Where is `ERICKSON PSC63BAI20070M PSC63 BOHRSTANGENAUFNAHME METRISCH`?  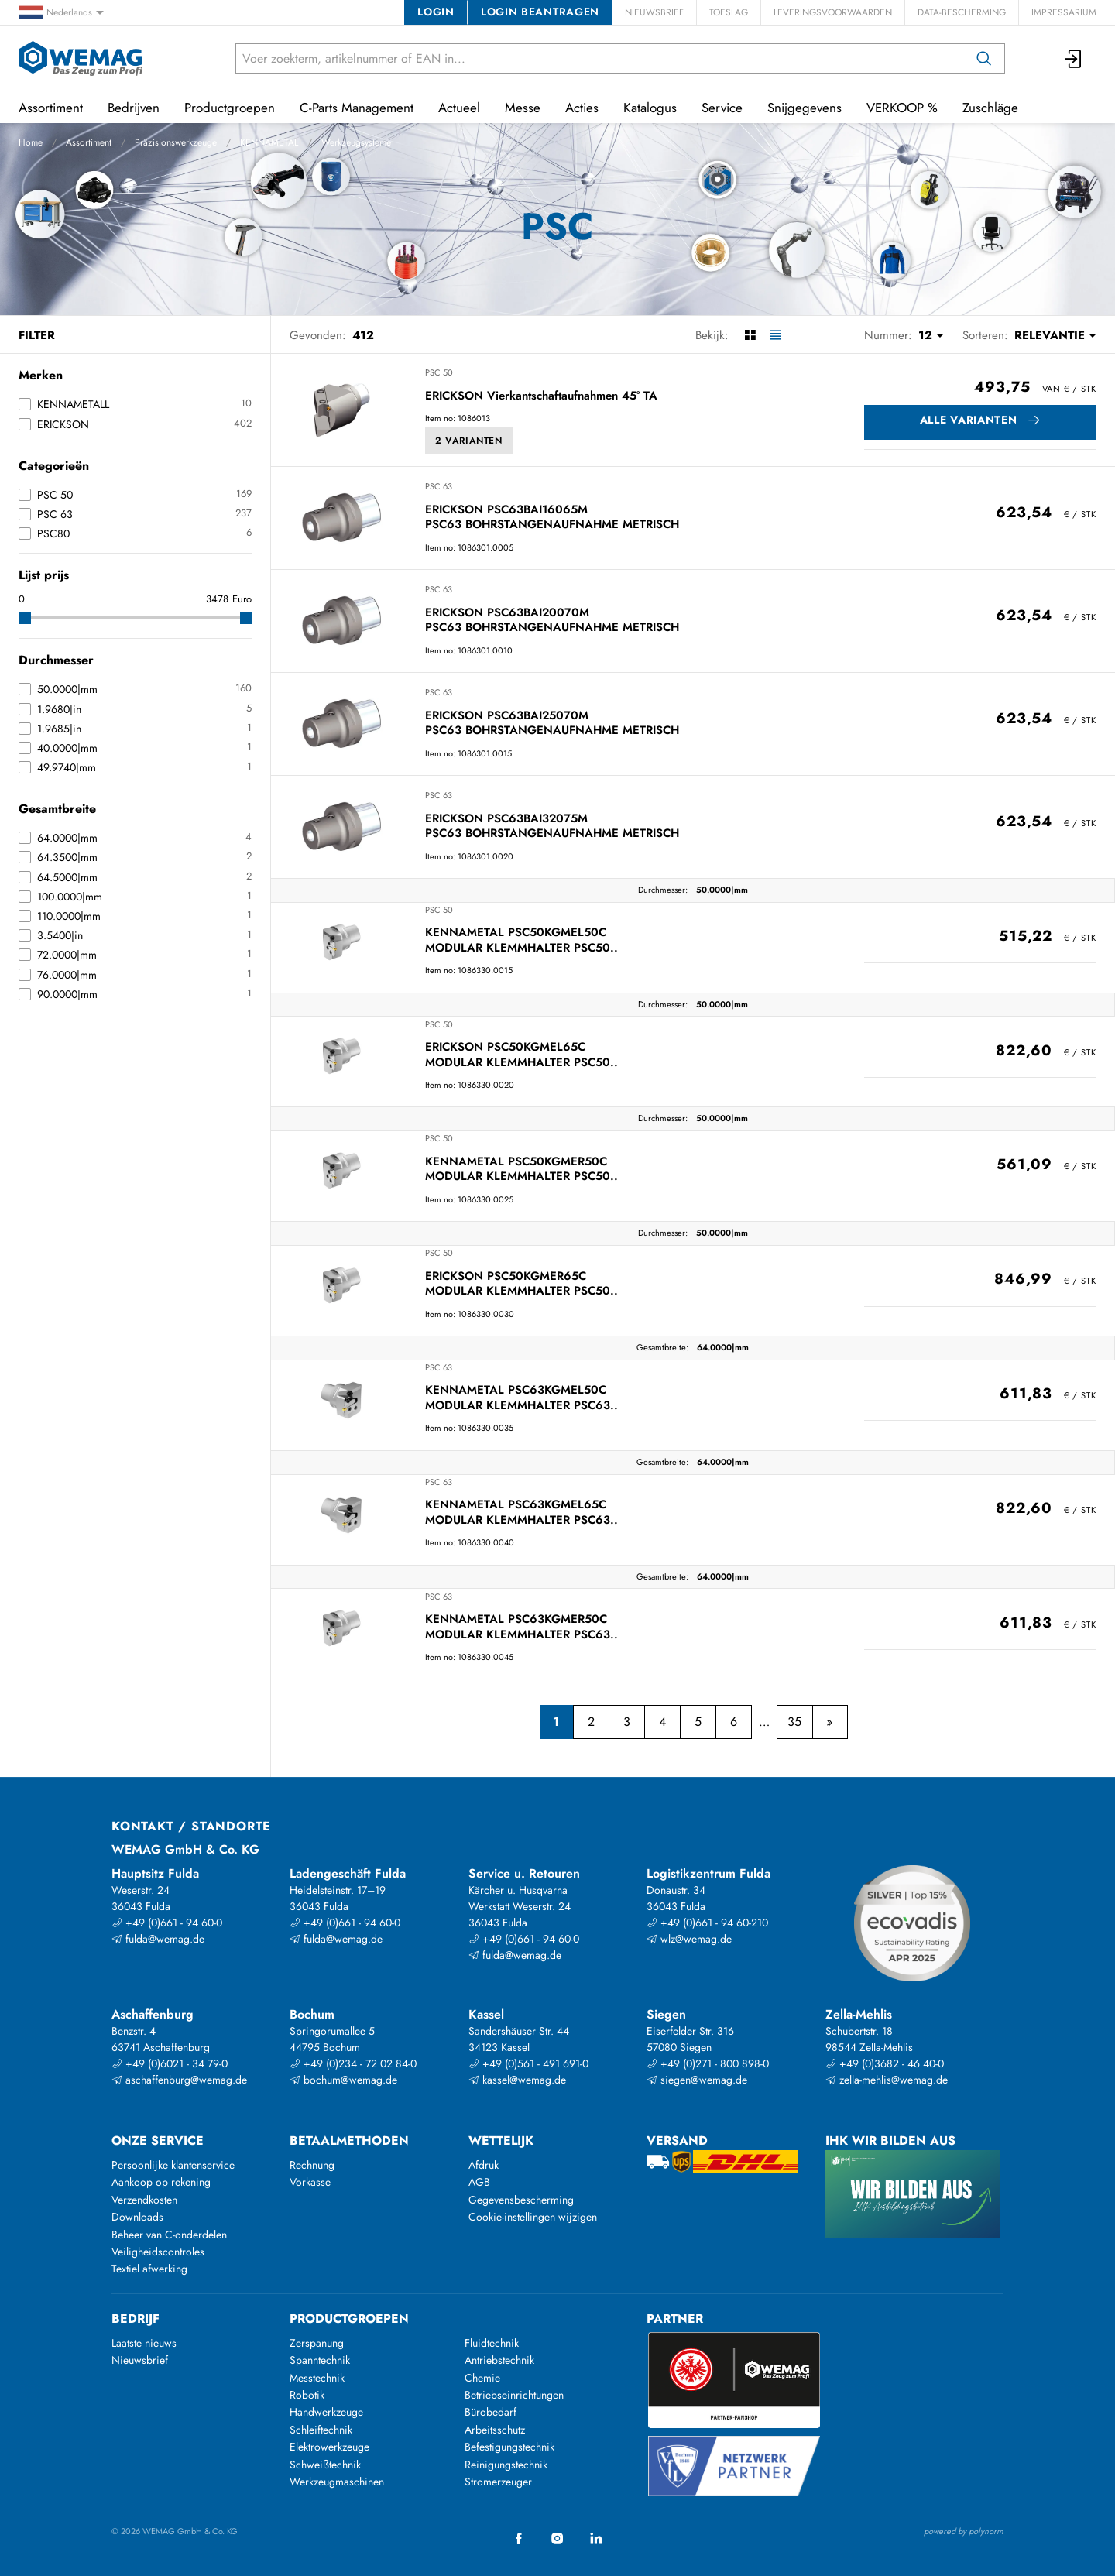
ERICKSON PSC63BAI20070M PSC63 BOHRSTANGENAUFNAHME METRISCH is located at coordinates (552, 620).